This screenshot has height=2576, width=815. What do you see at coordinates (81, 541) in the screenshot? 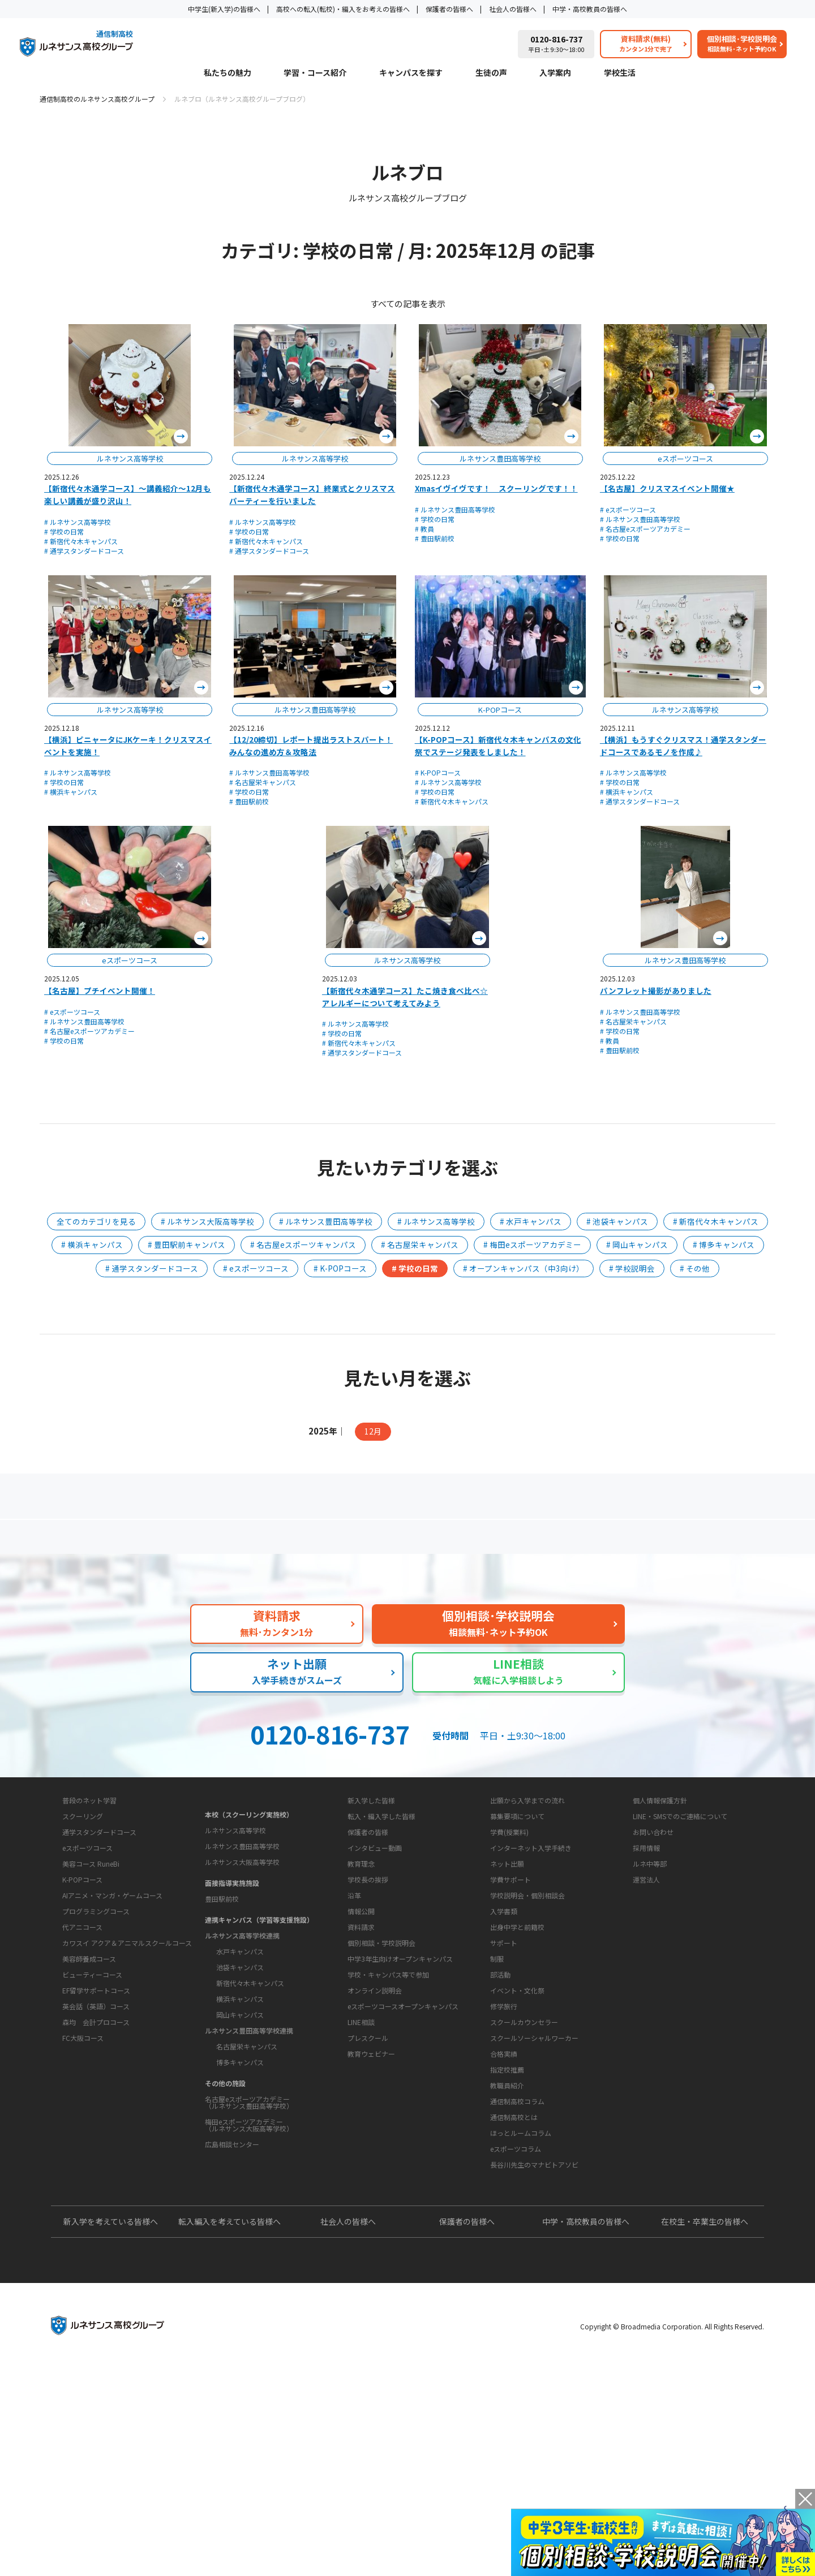
I see `# 新宿代々木キャンパス` at bounding box center [81, 541].